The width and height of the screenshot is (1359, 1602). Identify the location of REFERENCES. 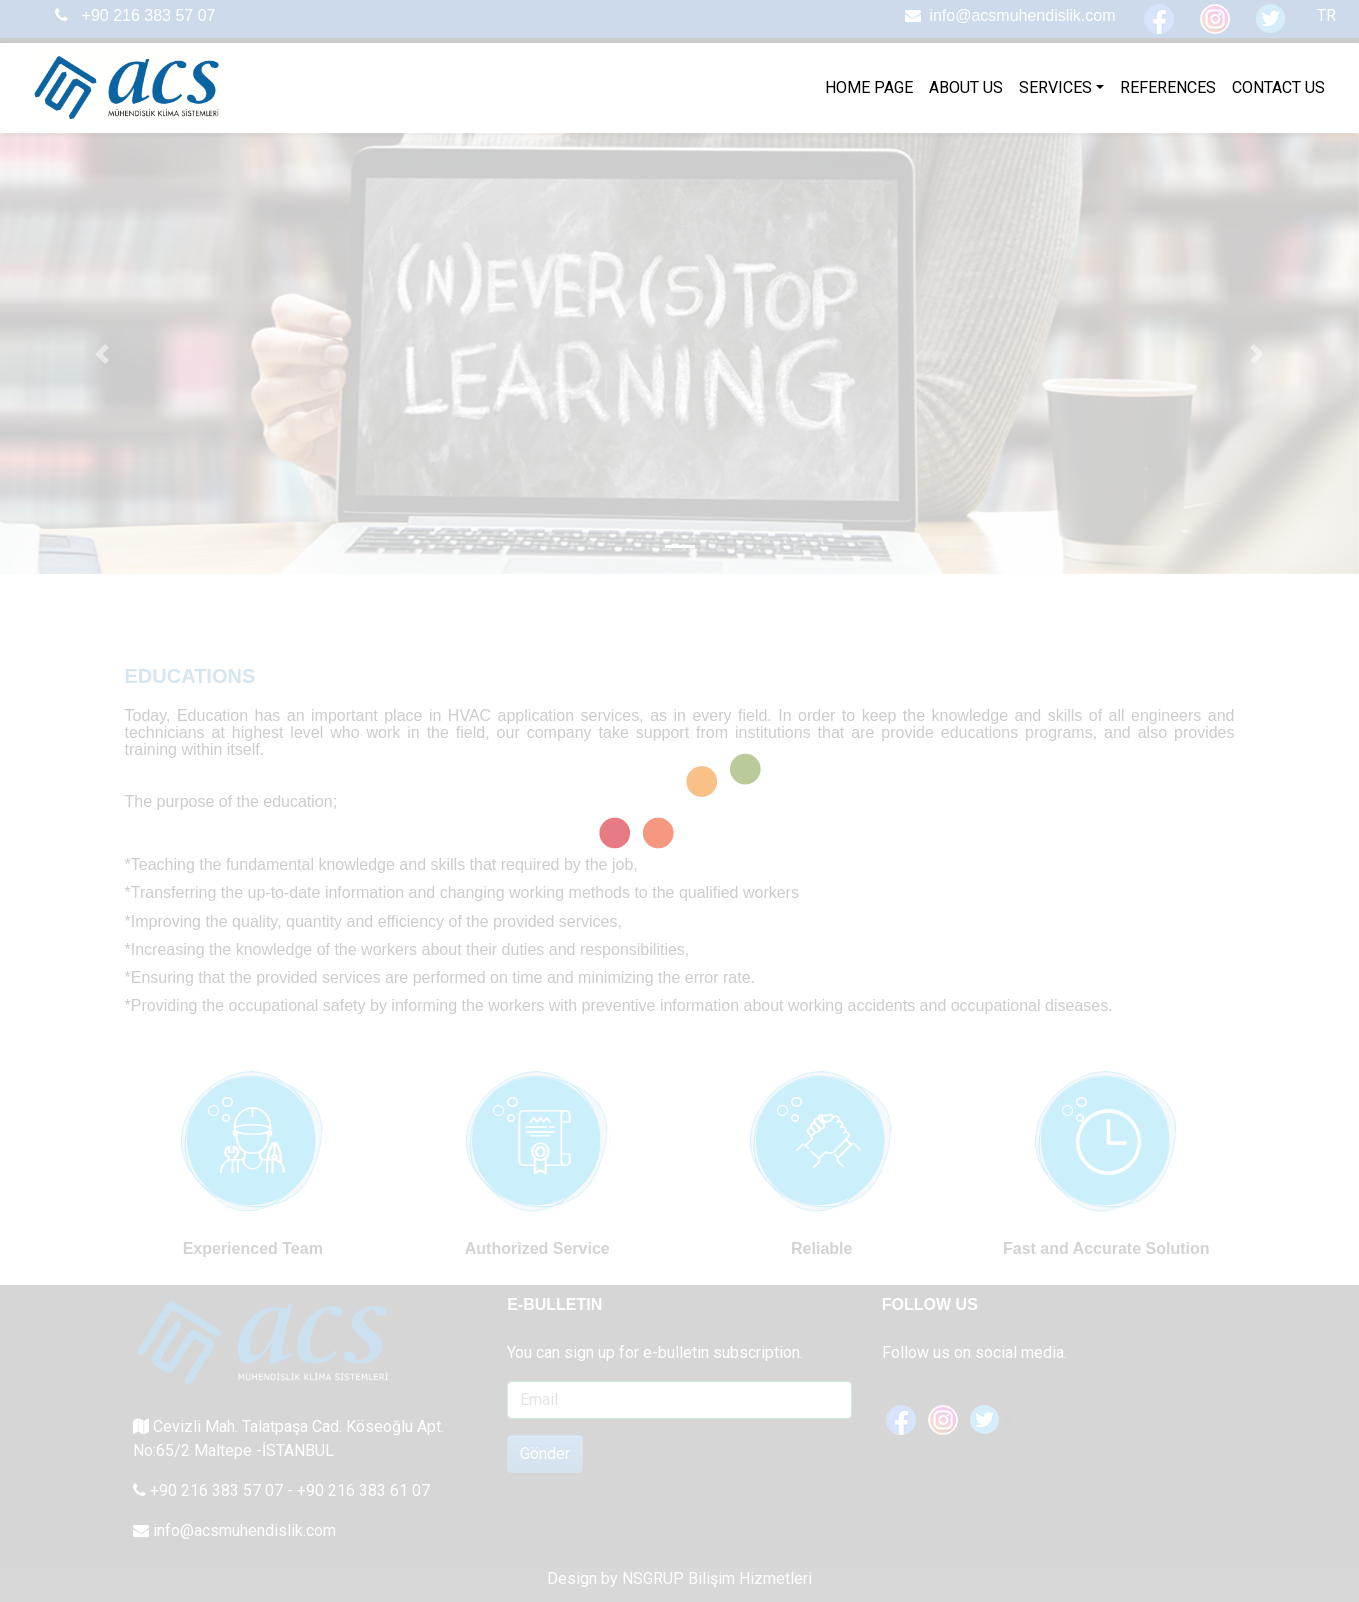
(1168, 87).